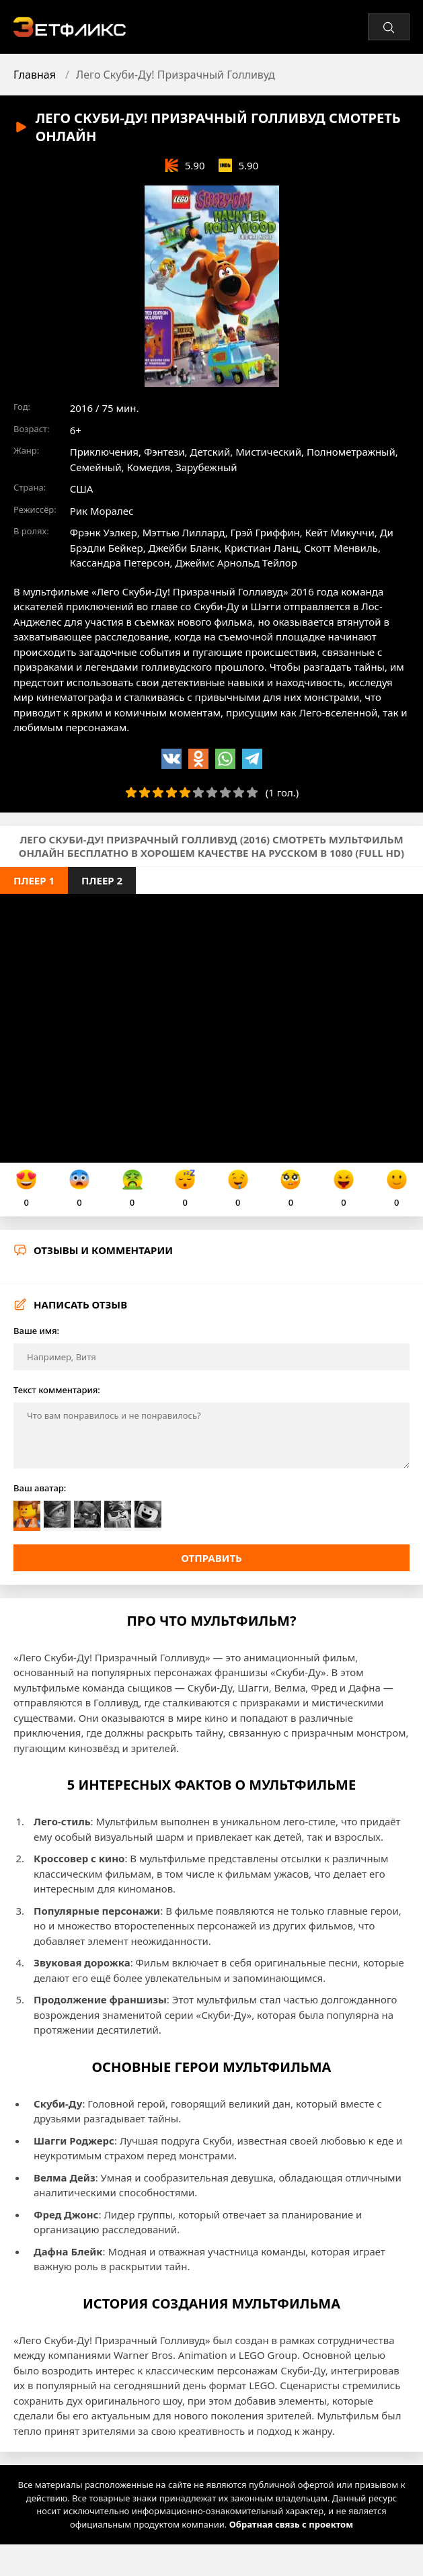  What do you see at coordinates (56, 1390) in the screenshot?
I see `Текст комментария:` at bounding box center [56, 1390].